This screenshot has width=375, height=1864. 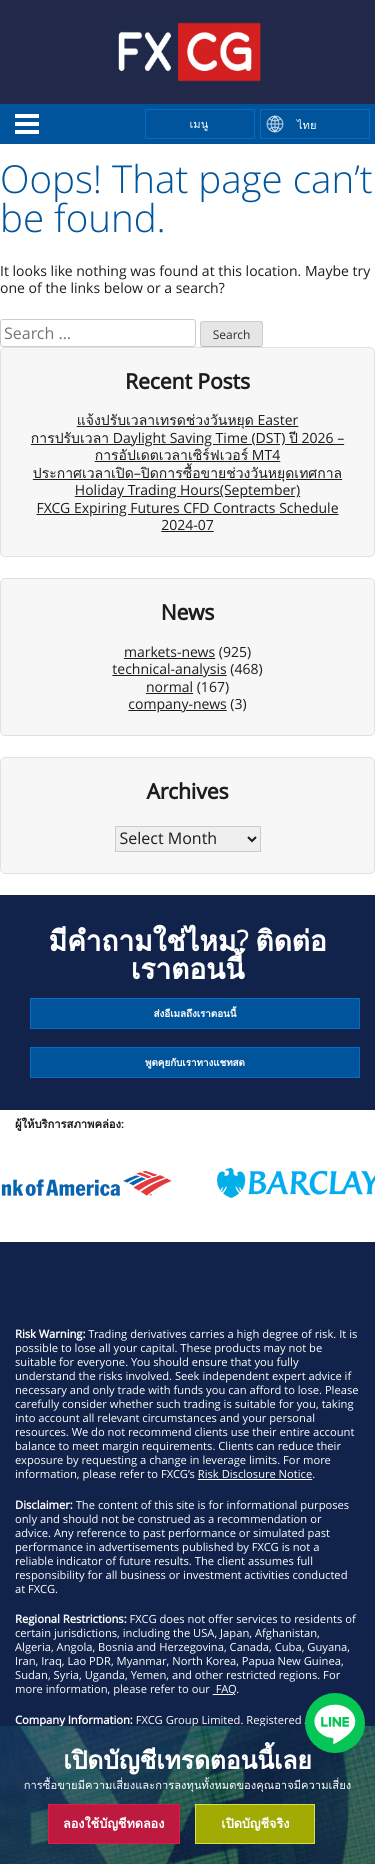 I want to click on เปิดบัญชีจริง, so click(x=255, y=1823).